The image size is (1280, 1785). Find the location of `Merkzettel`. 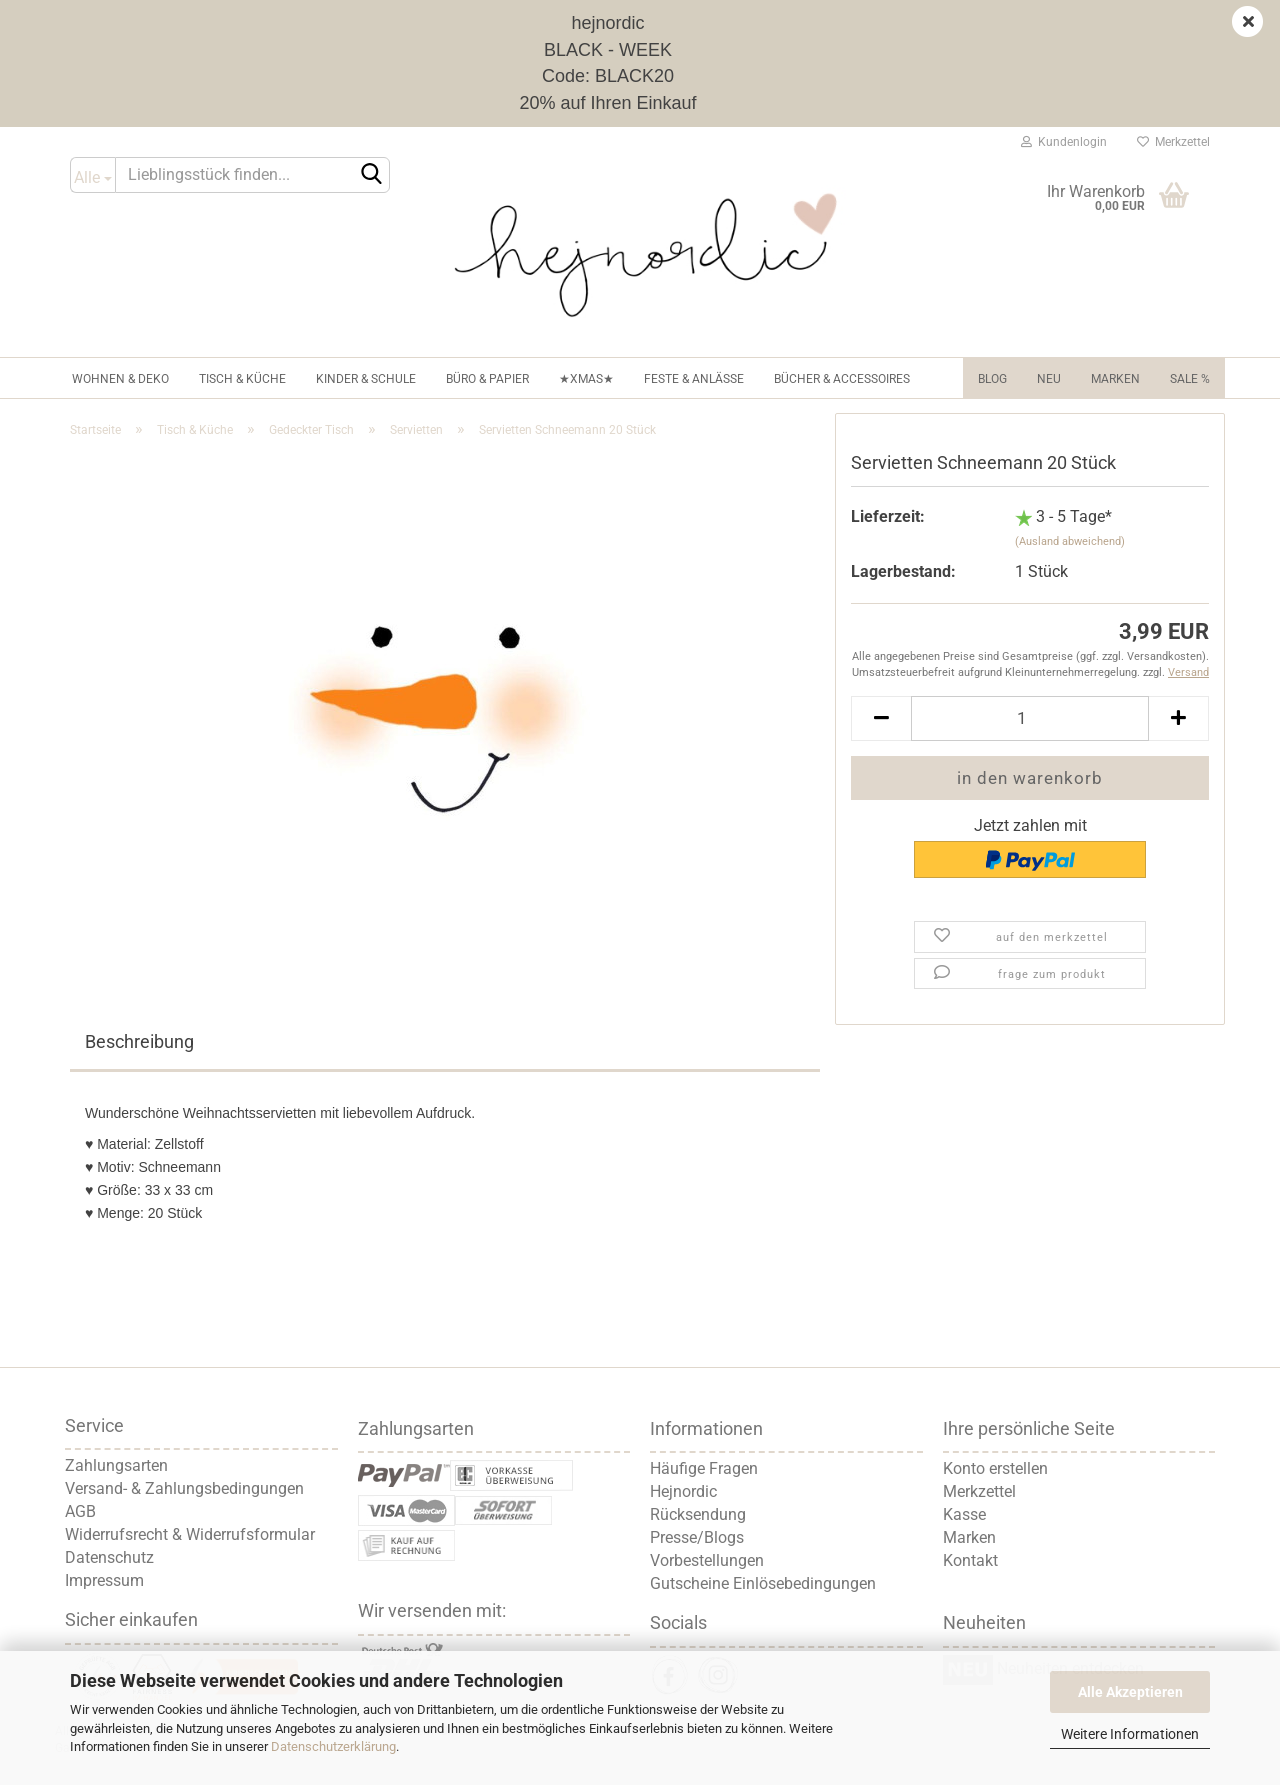

Merkzettel is located at coordinates (1173, 142).